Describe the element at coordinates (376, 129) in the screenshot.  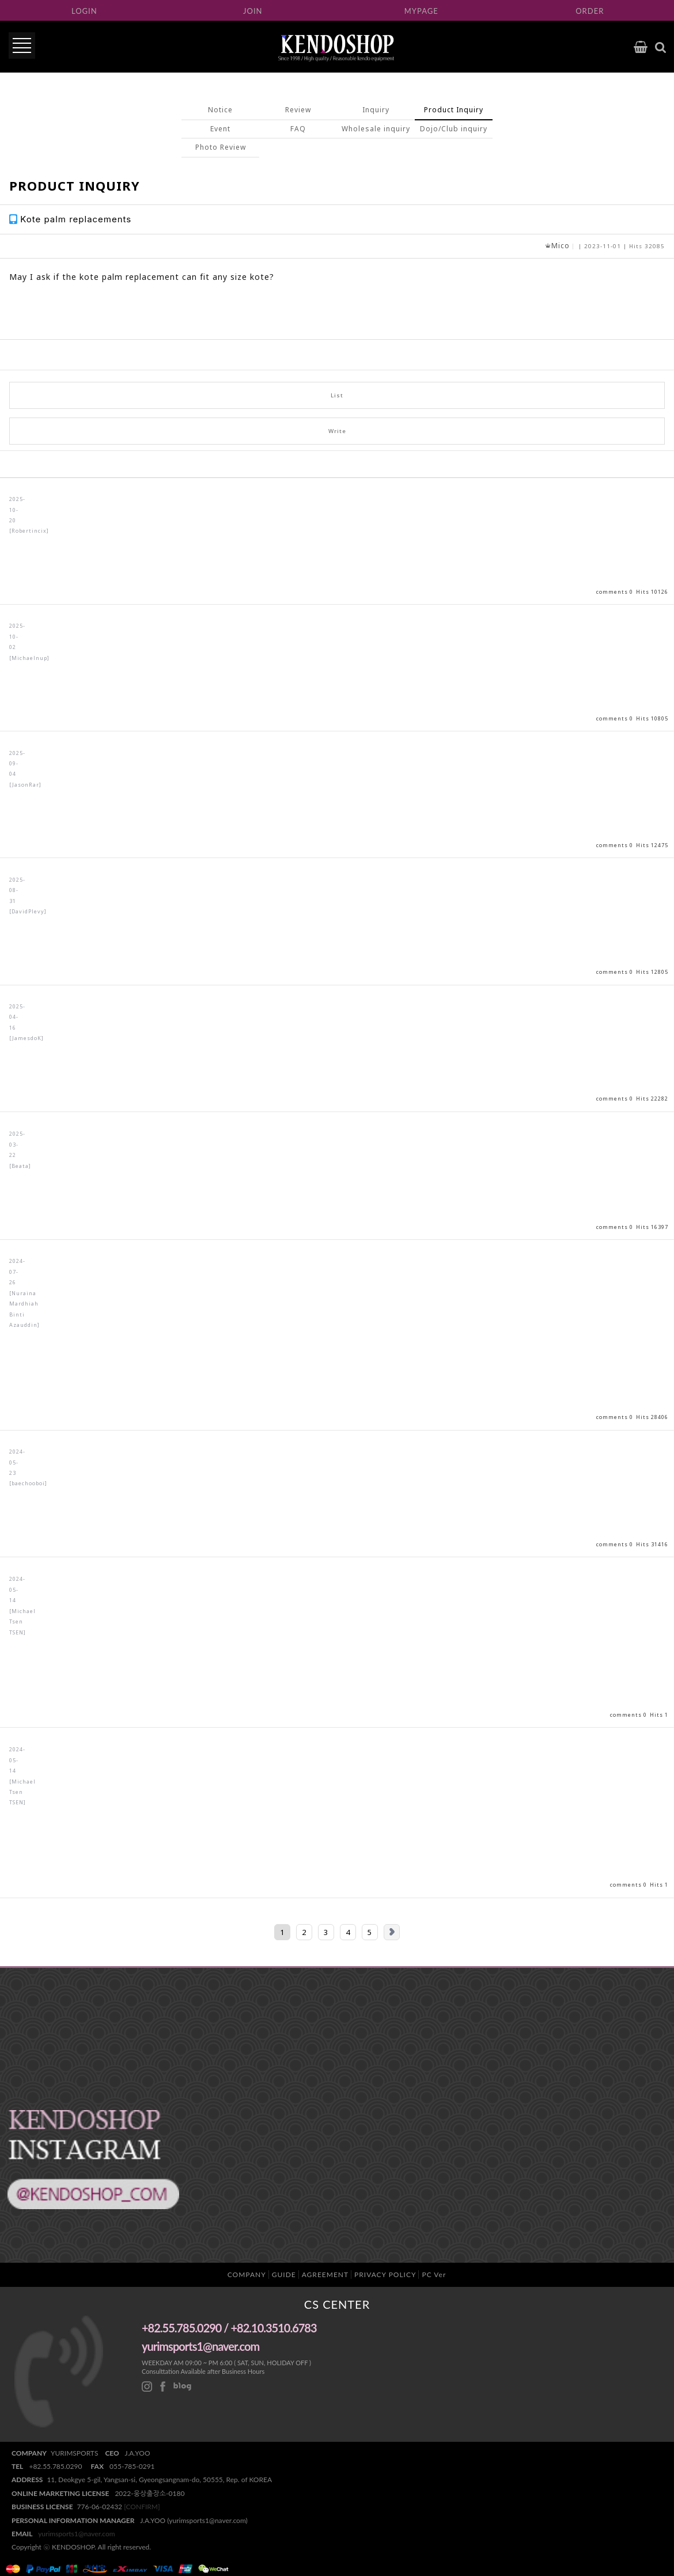
I see `Wholesale inquiry` at that location.